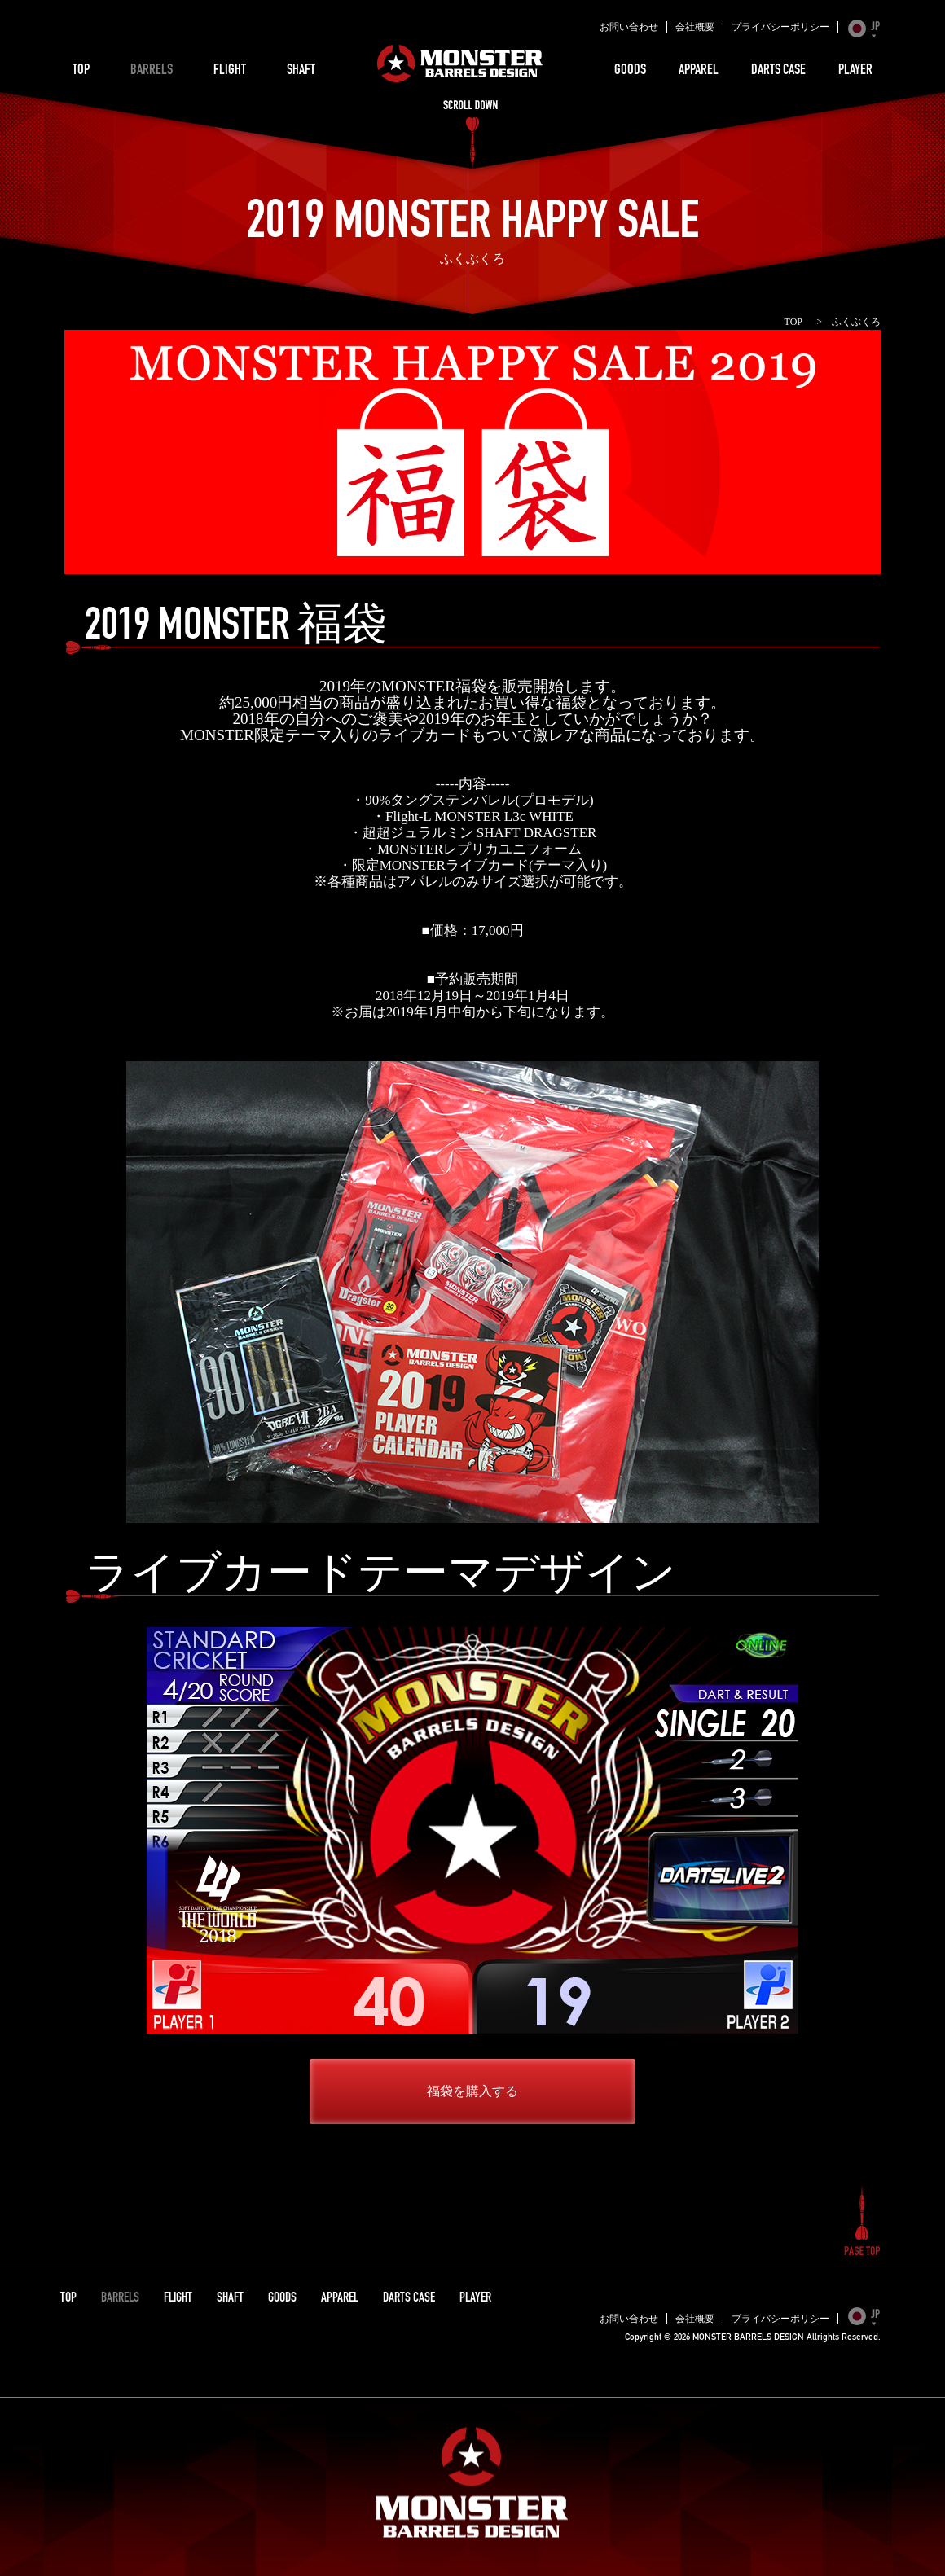 The height and width of the screenshot is (2576, 945). I want to click on 2019 MONSTER 福袋, so click(236, 629).